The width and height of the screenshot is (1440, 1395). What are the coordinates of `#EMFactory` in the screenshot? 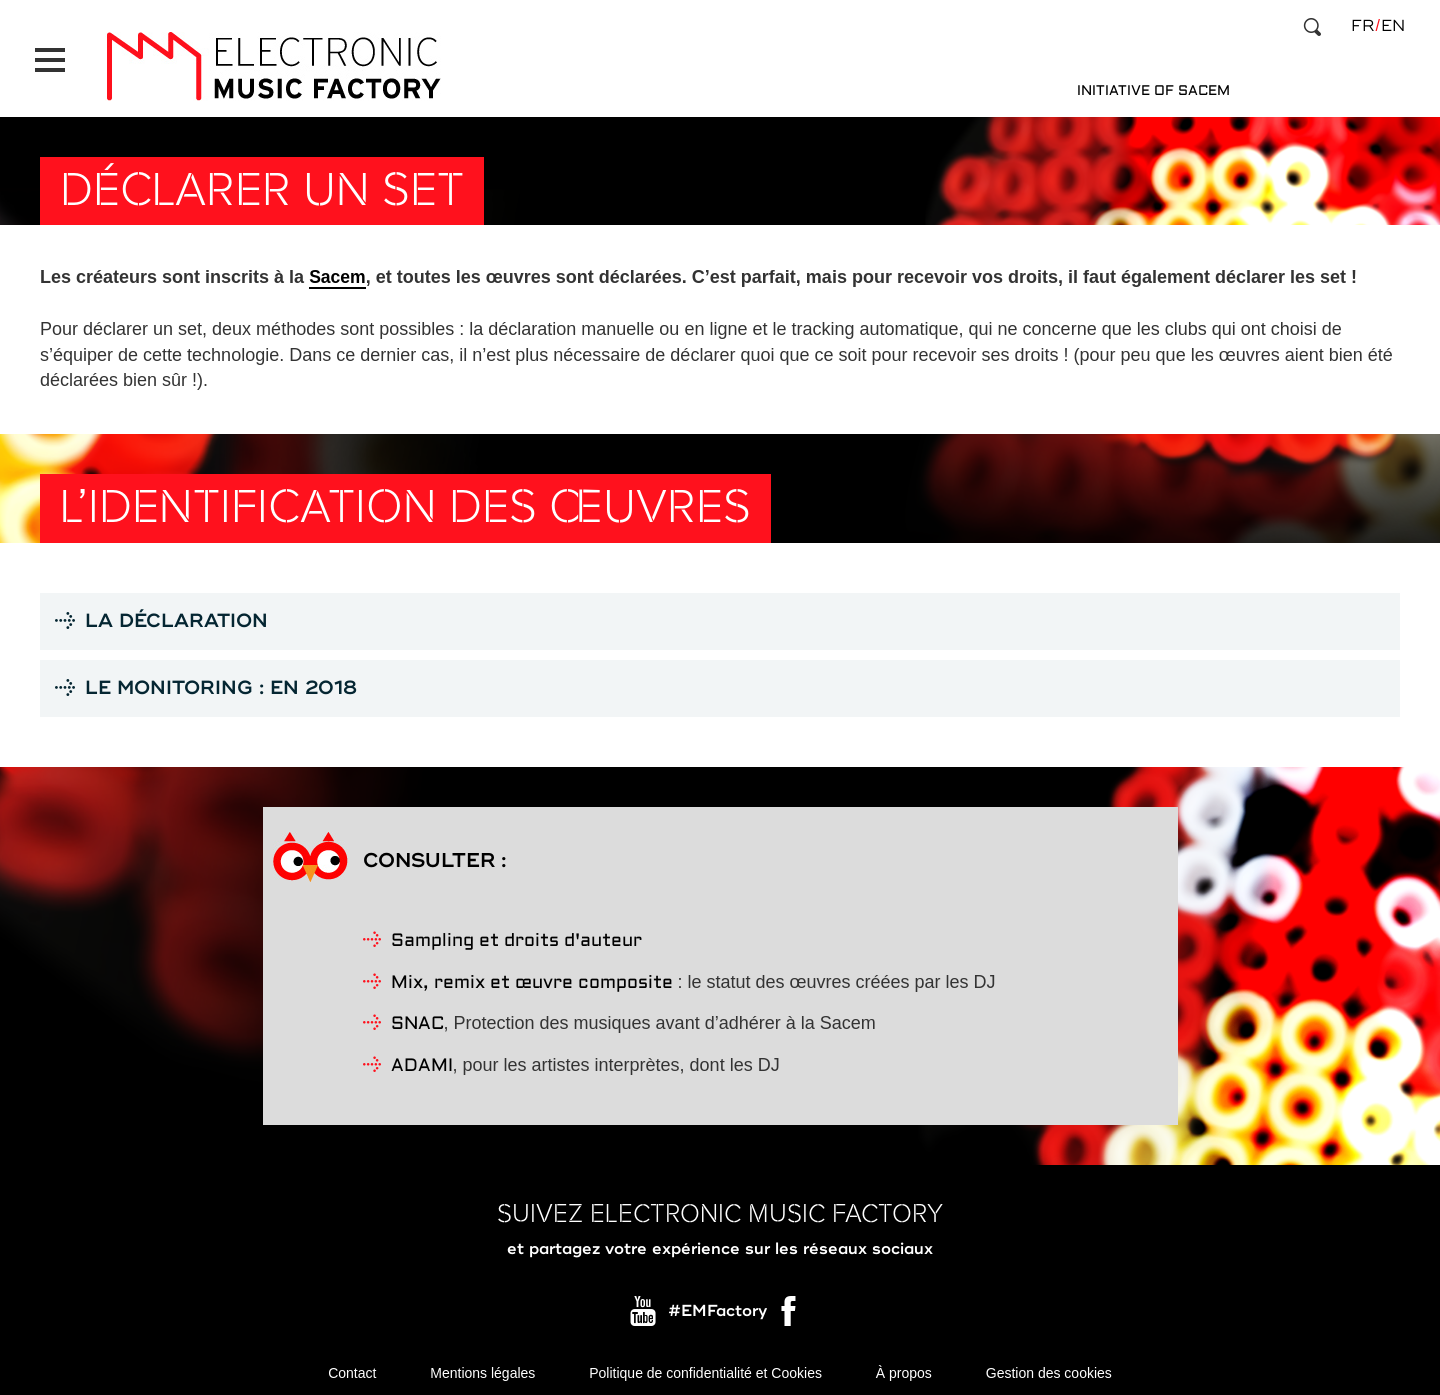 It's located at (717, 1302).